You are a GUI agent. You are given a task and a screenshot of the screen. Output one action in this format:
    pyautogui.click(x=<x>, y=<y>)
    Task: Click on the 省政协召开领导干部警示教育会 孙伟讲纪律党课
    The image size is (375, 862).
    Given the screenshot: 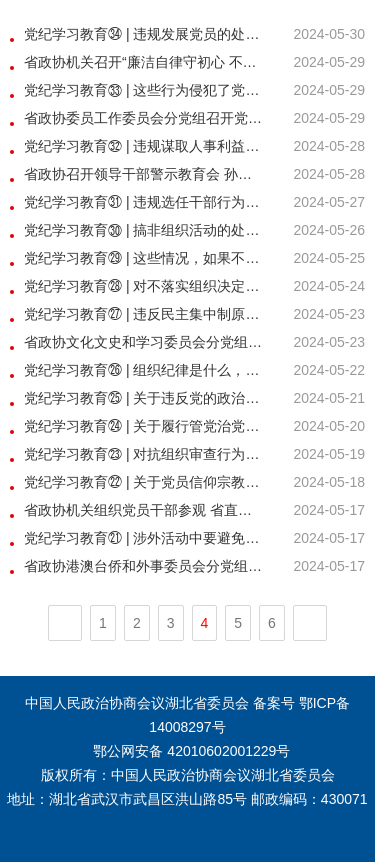 What is the action you would take?
    pyautogui.click(x=145, y=174)
    